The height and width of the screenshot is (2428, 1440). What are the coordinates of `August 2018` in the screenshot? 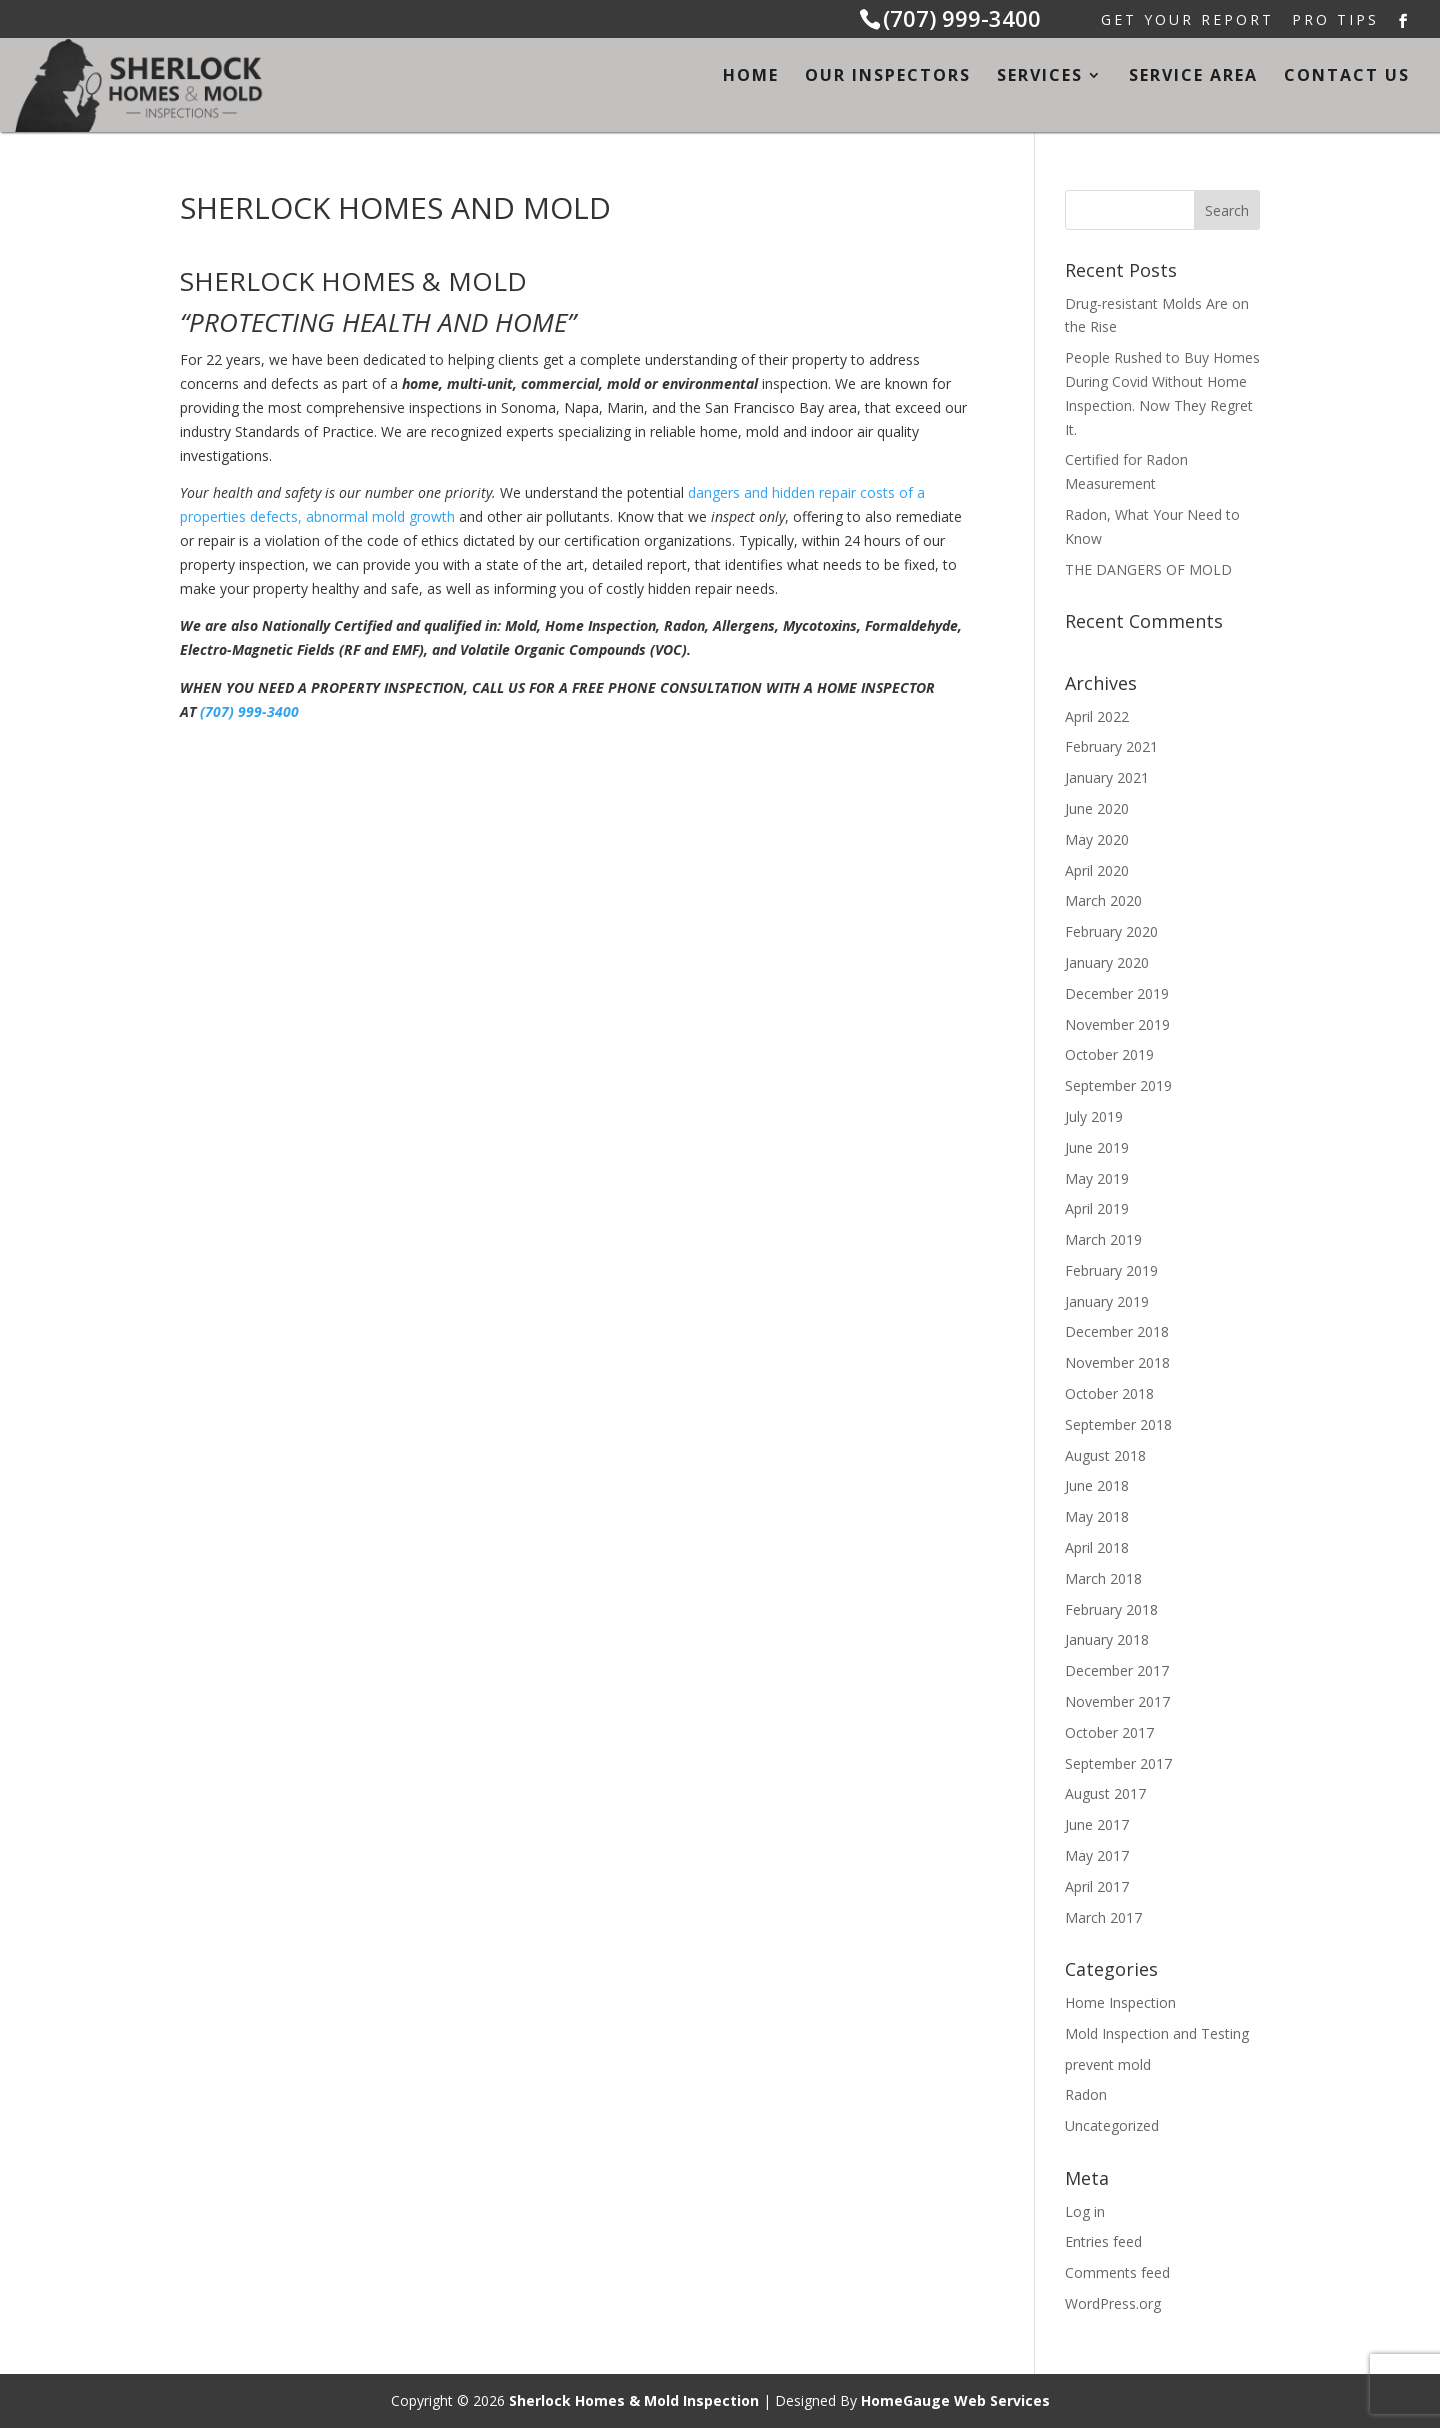 It's located at (1105, 1455).